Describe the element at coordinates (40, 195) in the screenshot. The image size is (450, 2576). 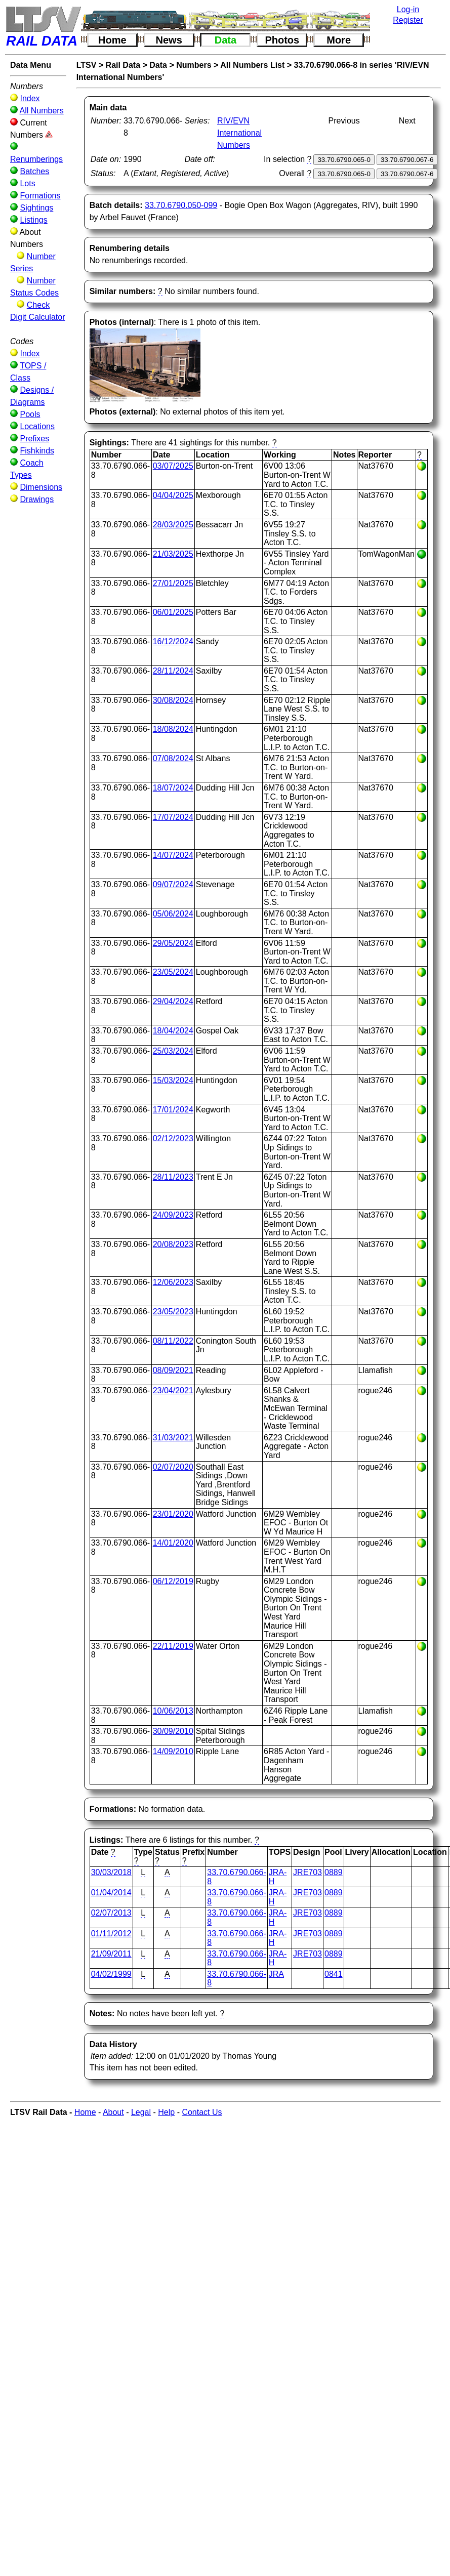
I see `Formations` at that location.